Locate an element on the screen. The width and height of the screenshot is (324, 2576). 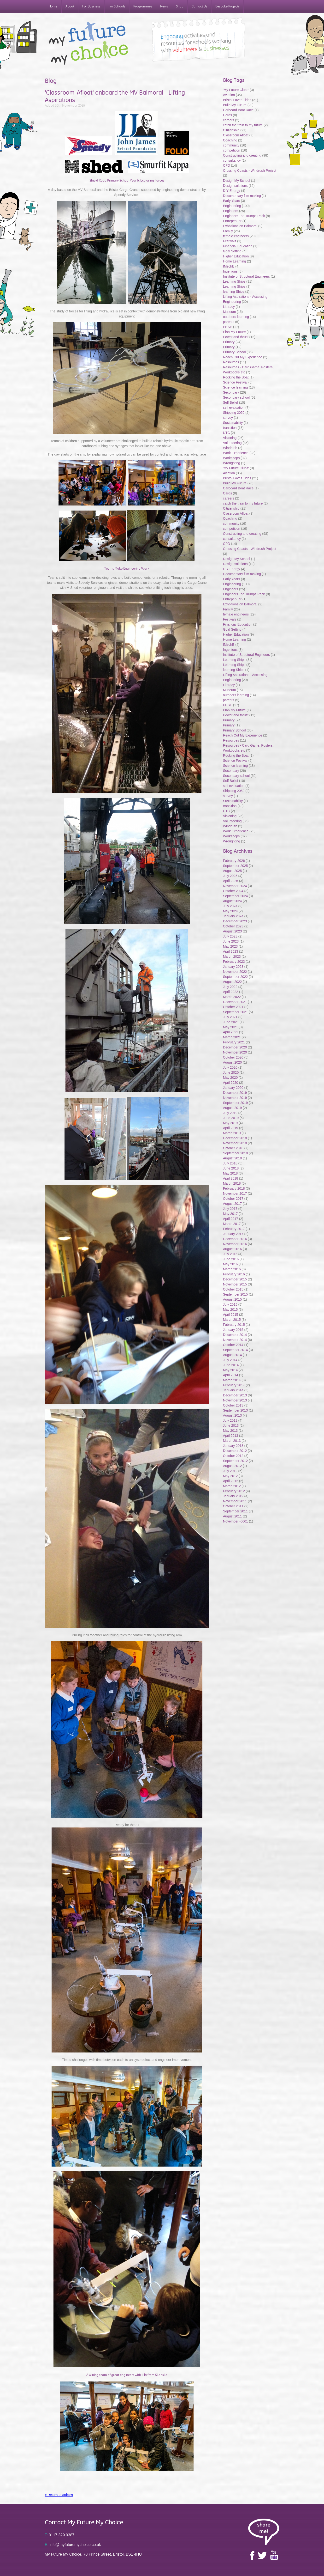
« Return to articles is located at coordinates (59, 2495).